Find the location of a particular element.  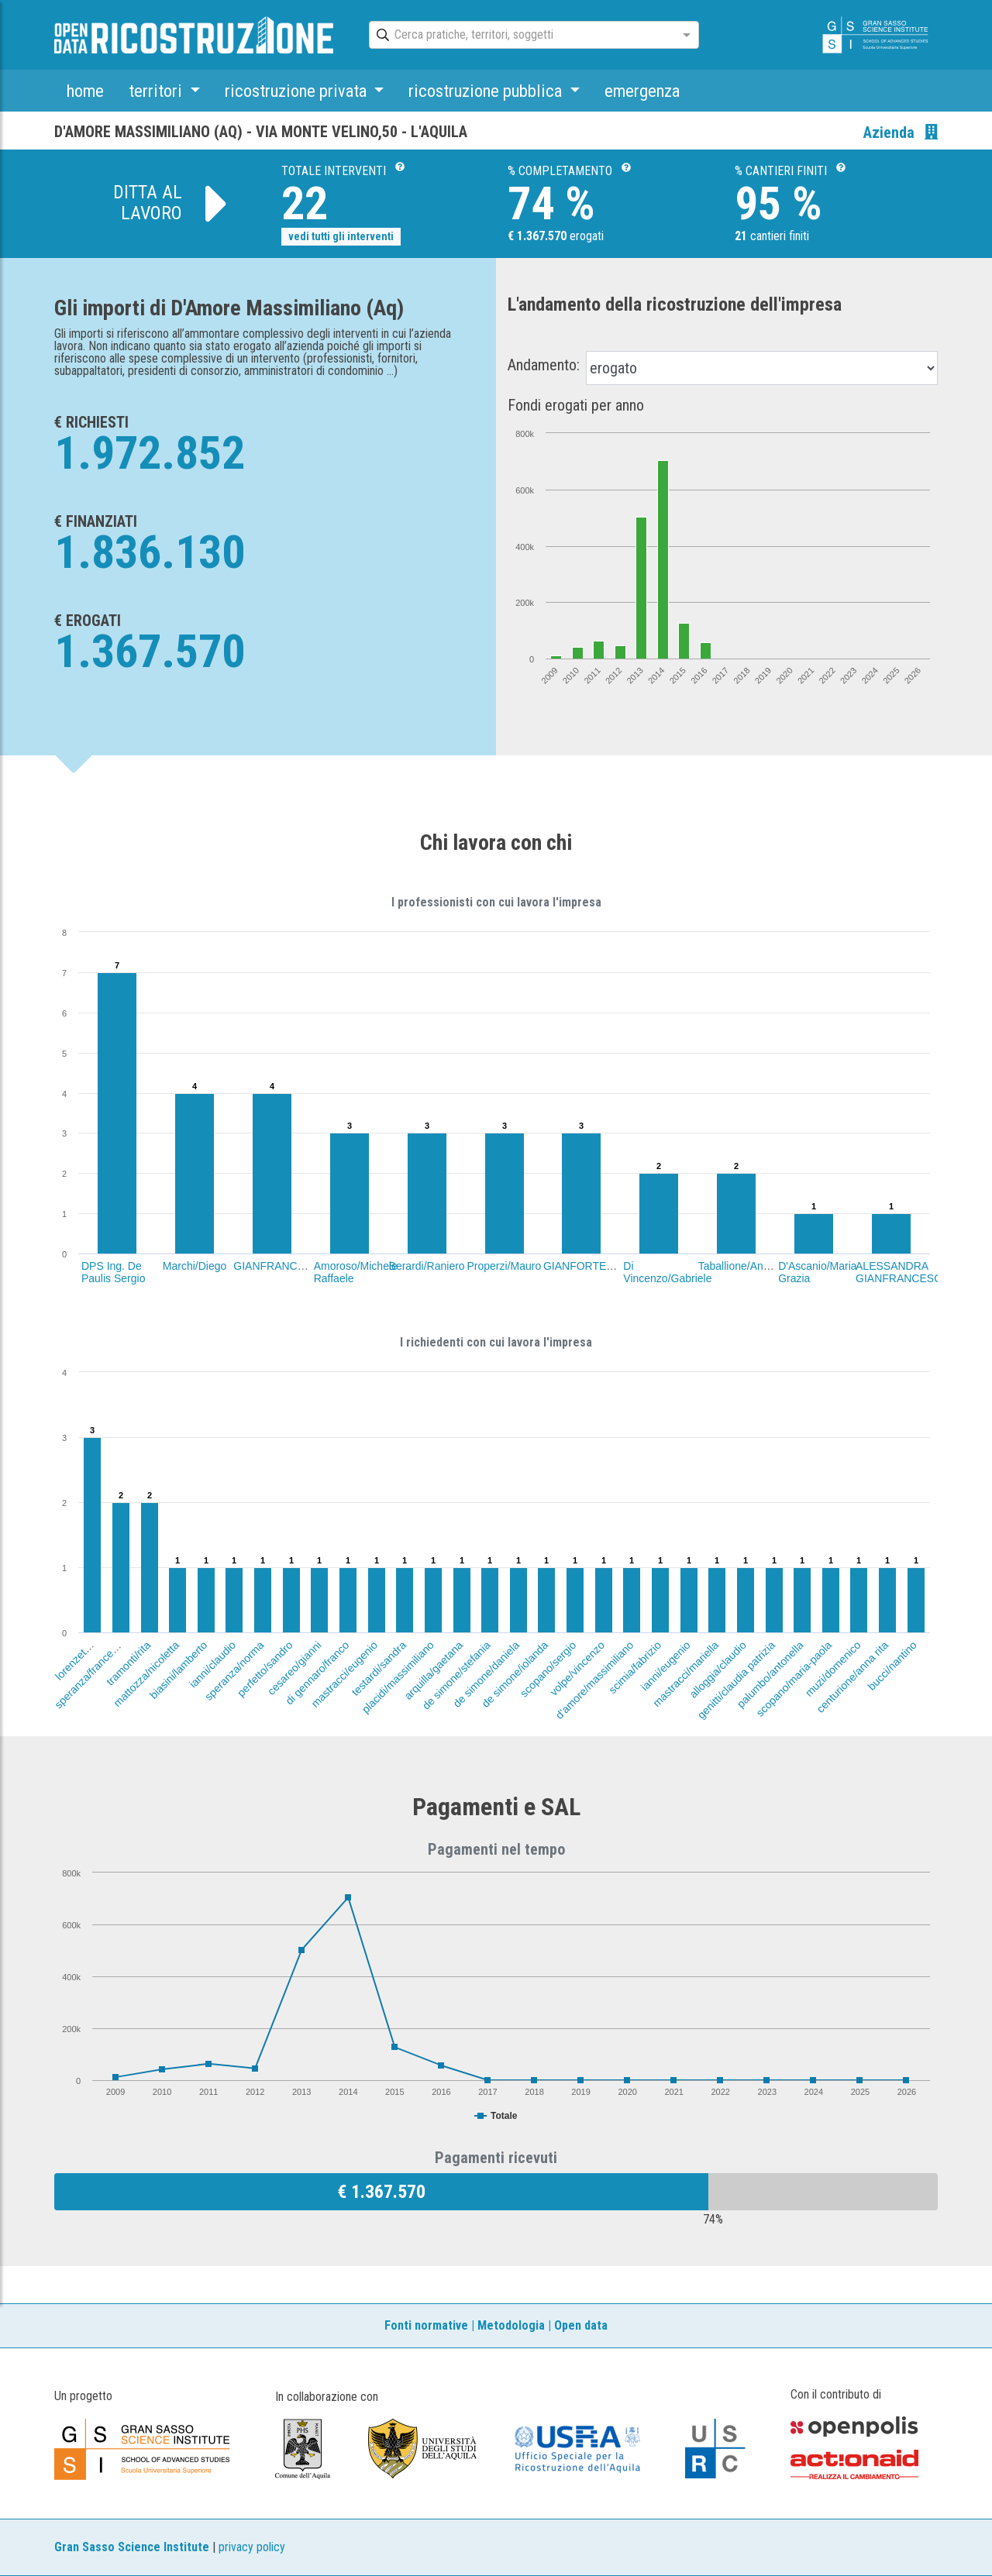

arquilla/gaetana is located at coordinates (433, 1670).